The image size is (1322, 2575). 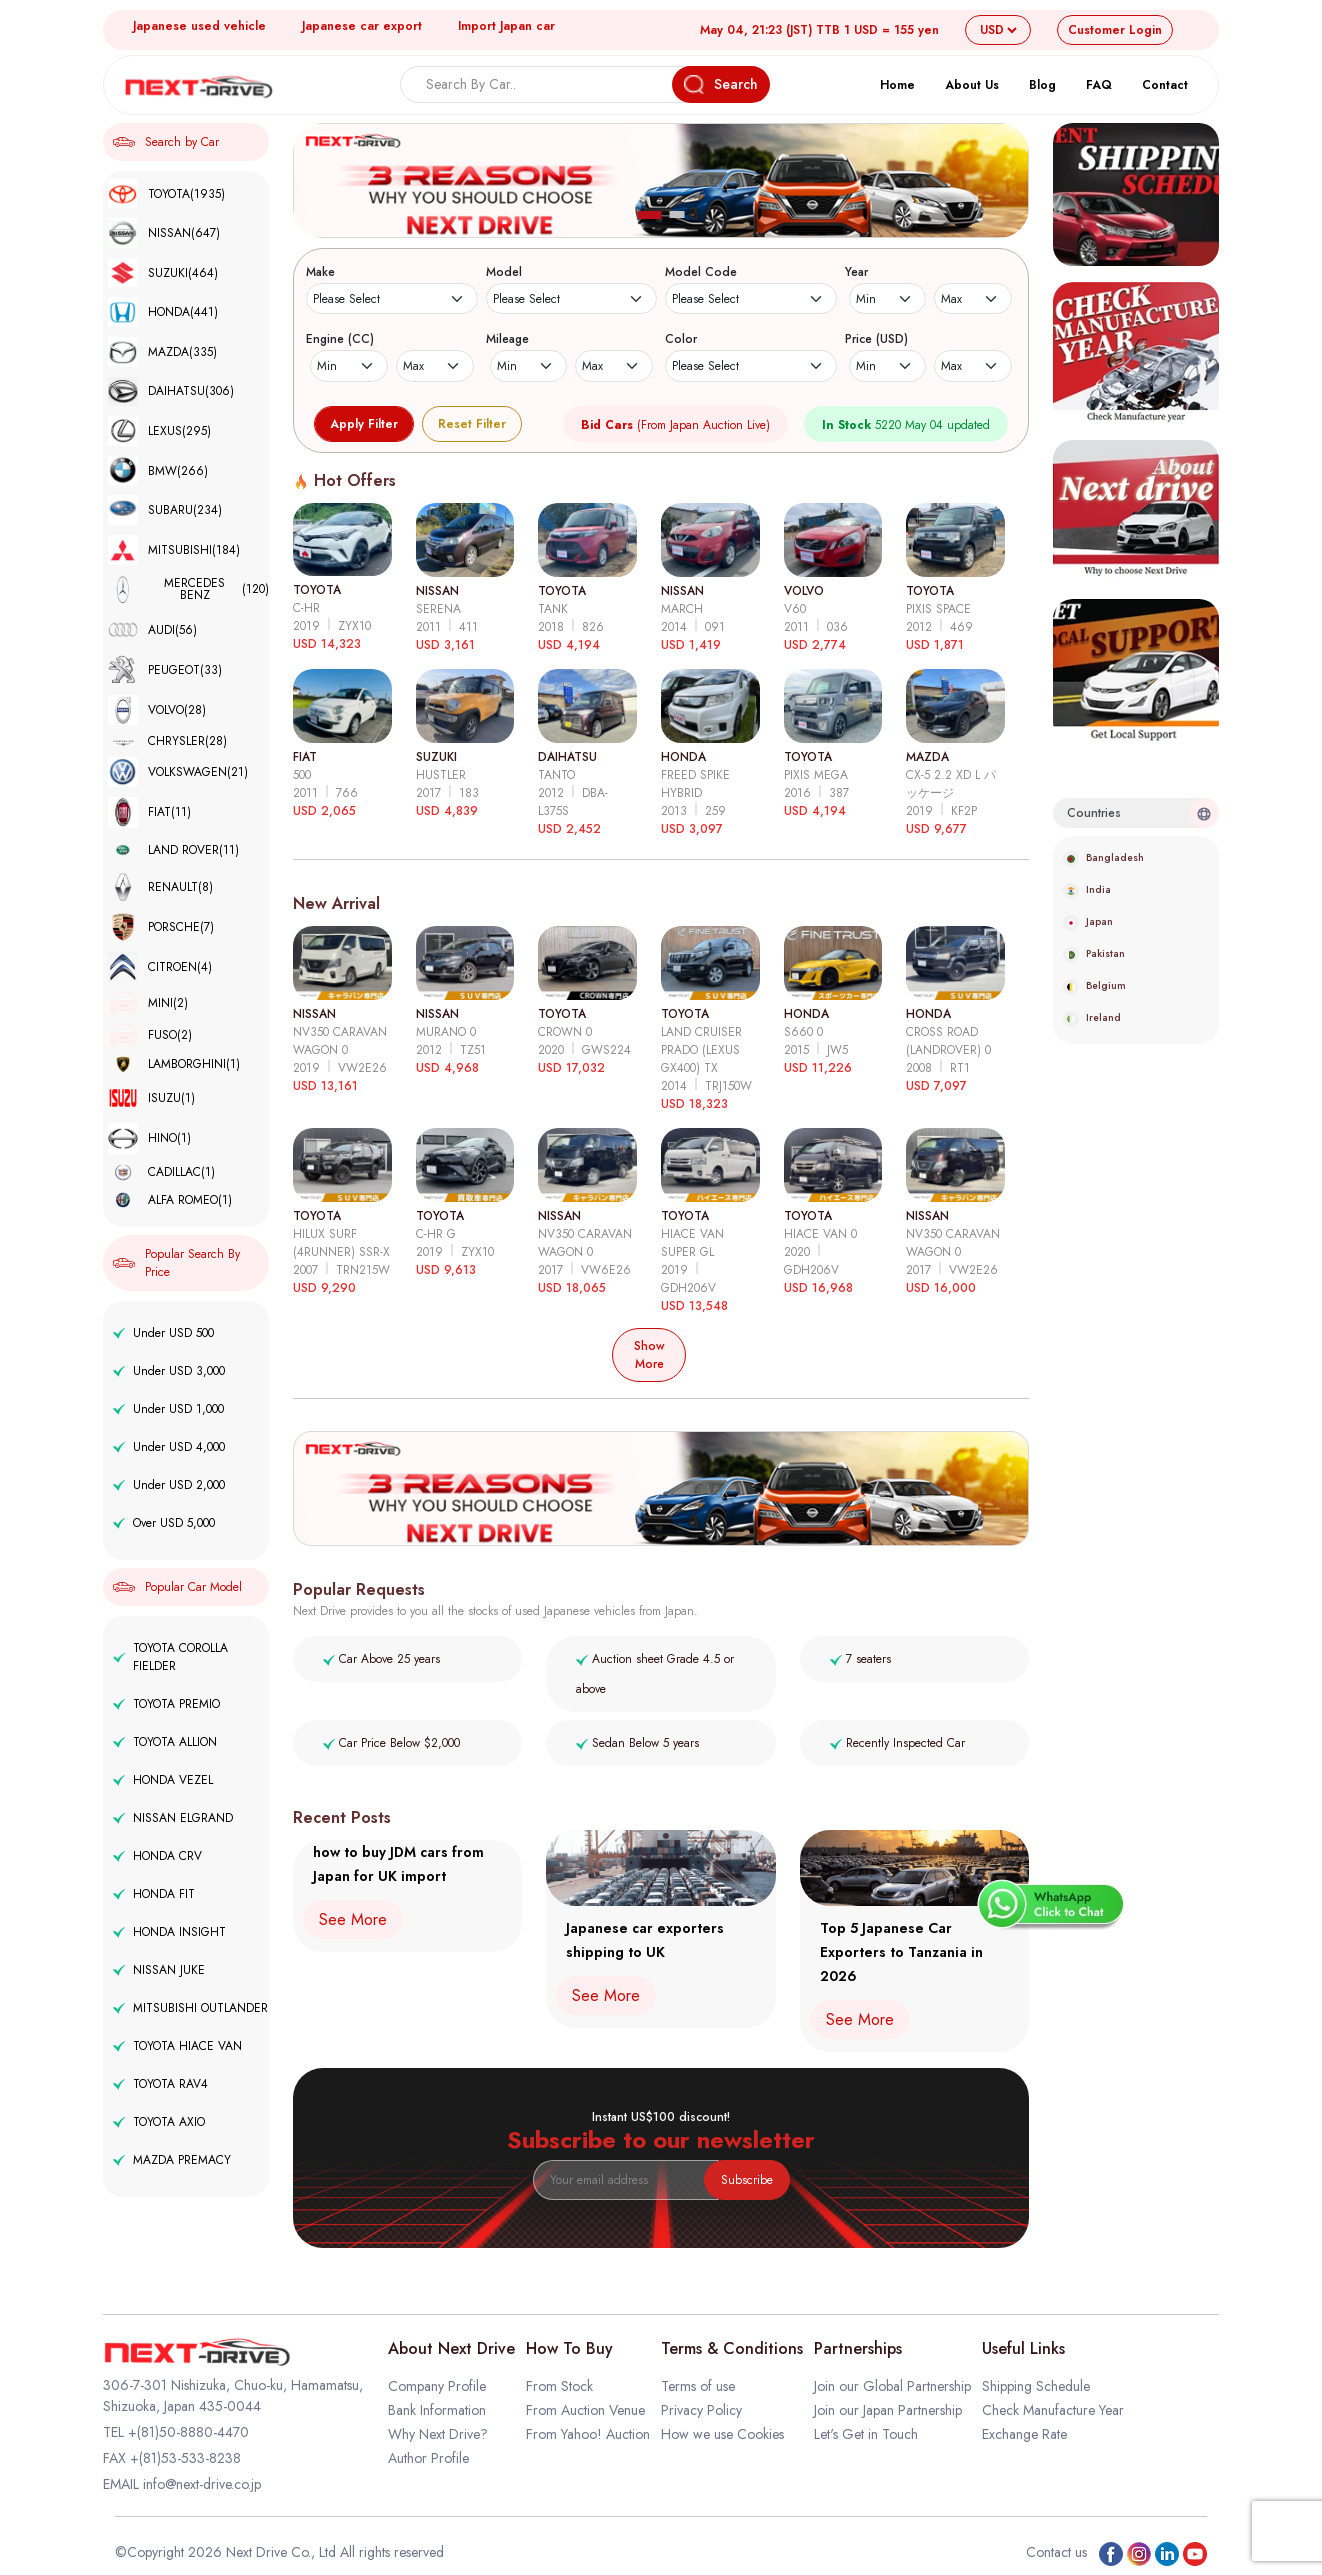 I want to click on How we use Cookies, so click(x=722, y=2434).